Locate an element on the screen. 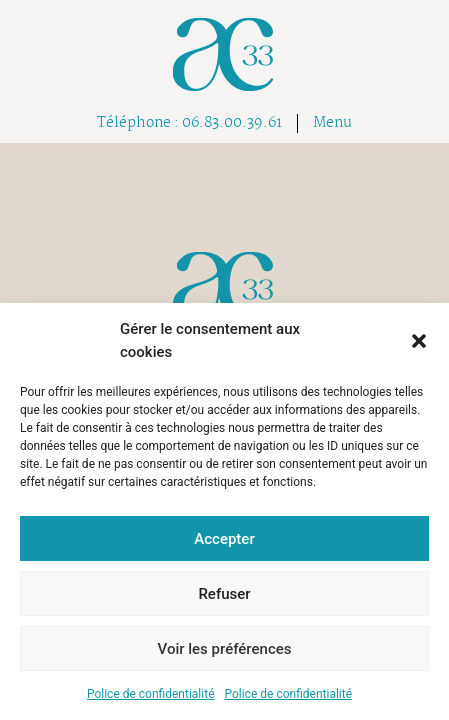  Voir les préférences is located at coordinates (225, 649).